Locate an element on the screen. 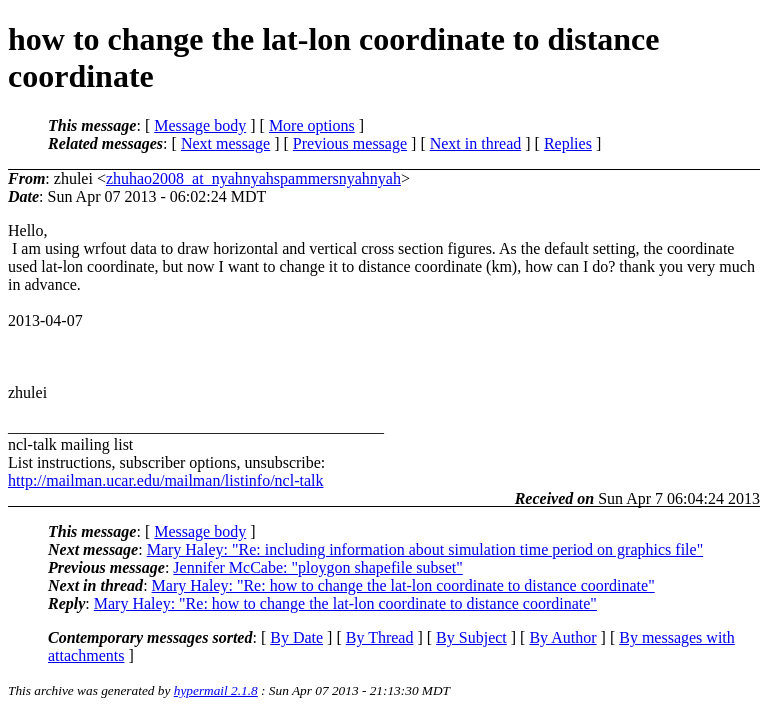 The image size is (768, 720). Mary Haley: "Re: including information about simulation time period on graphics file" is located at coordinates (425, 549).